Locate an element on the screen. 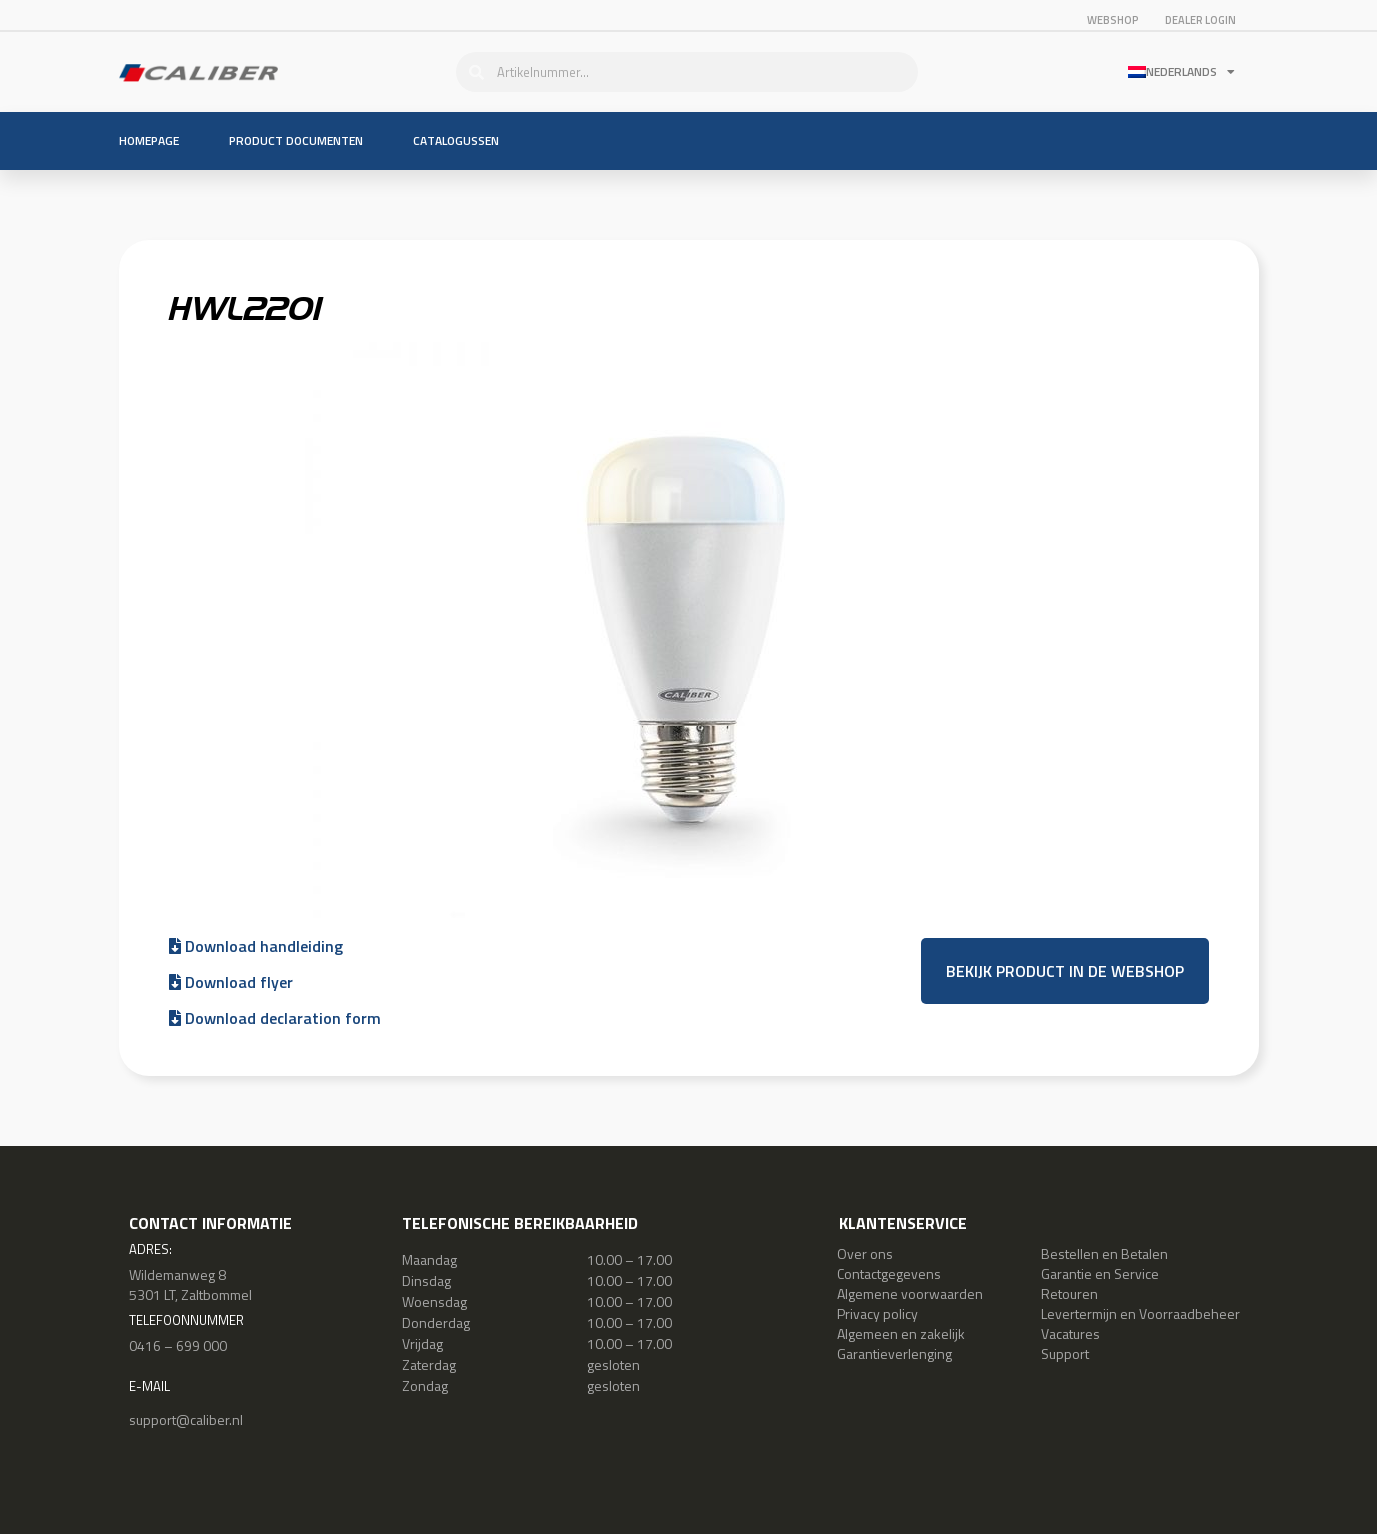 This screenshot has width=1377, height=1534. Download handleiding is located at coordinates (256, 946).